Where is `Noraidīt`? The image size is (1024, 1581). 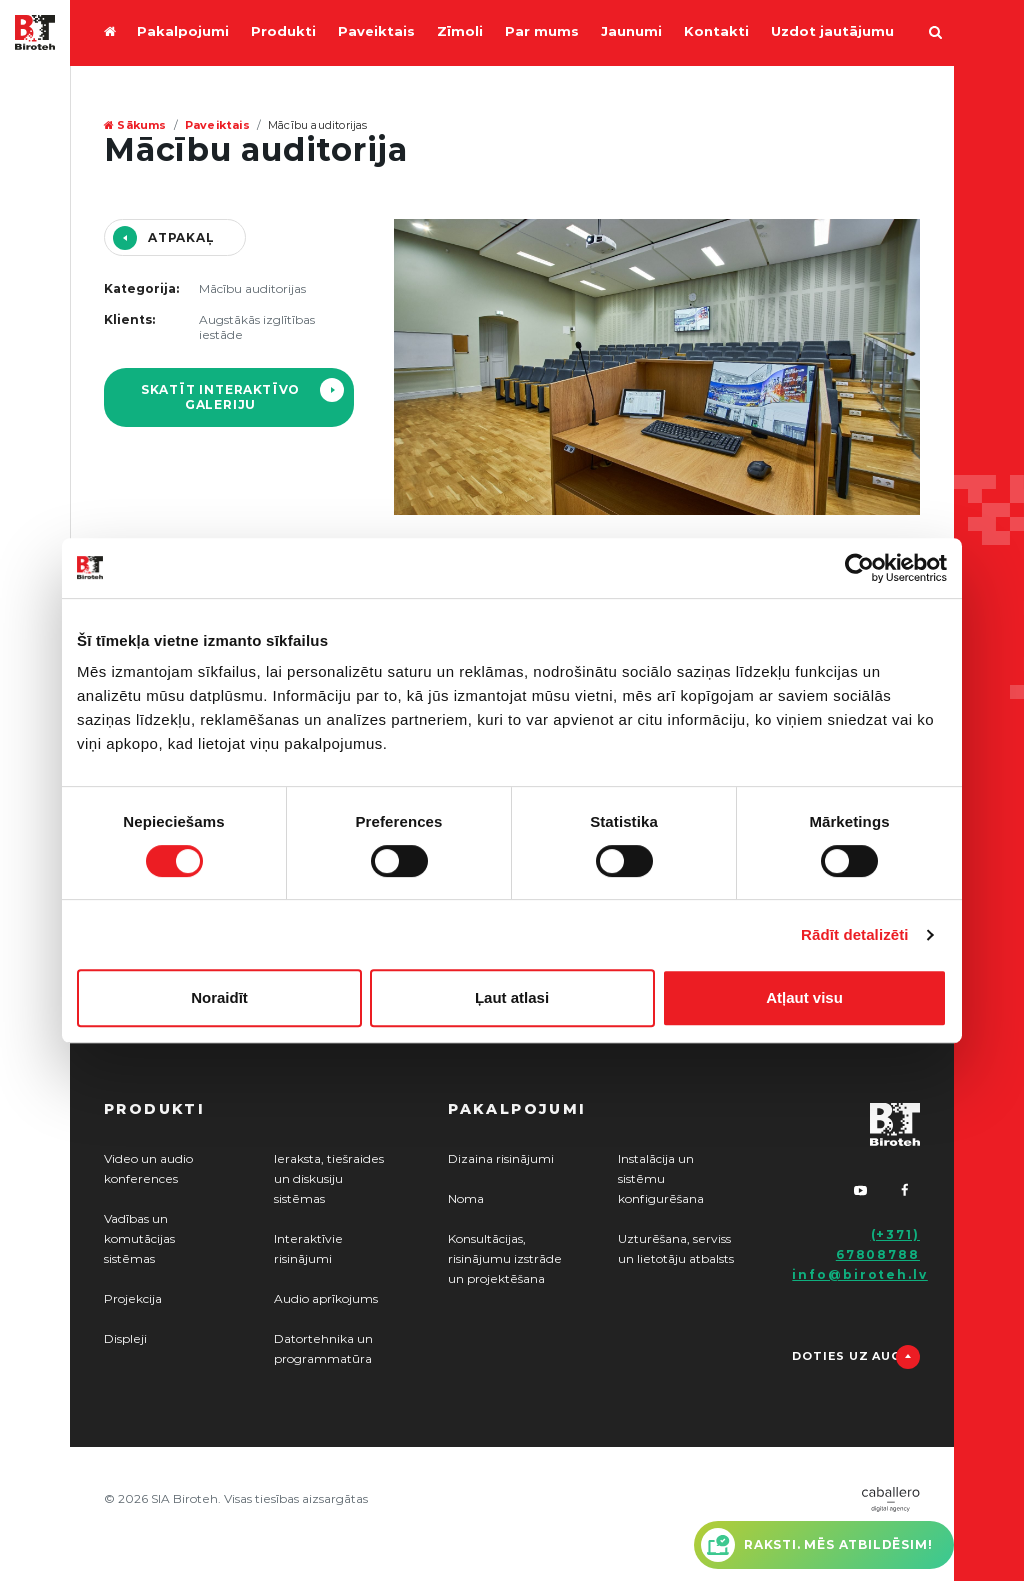
Noraidīt is located at coordinates (219, 997).